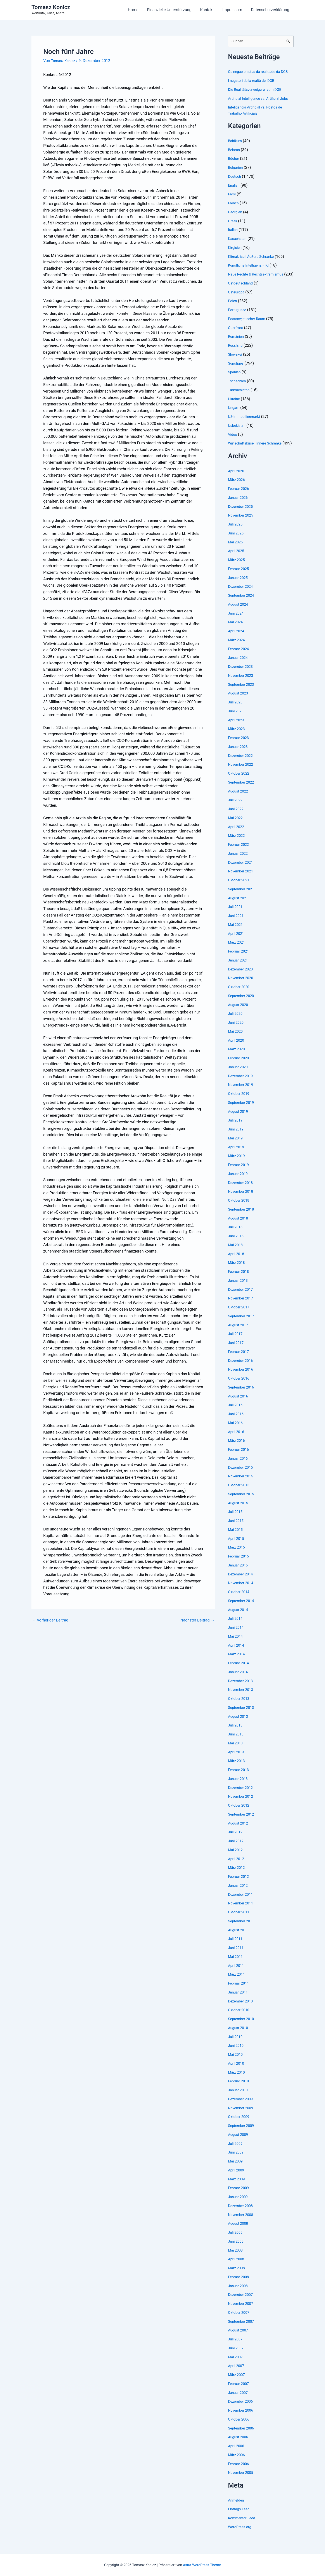 Image resolution: width=325 pixels, height=2576 pixels. What do you see at coordinates (239, 1624) in the screenshot?
I see `August 2014` at bounding box center [239, 1624].